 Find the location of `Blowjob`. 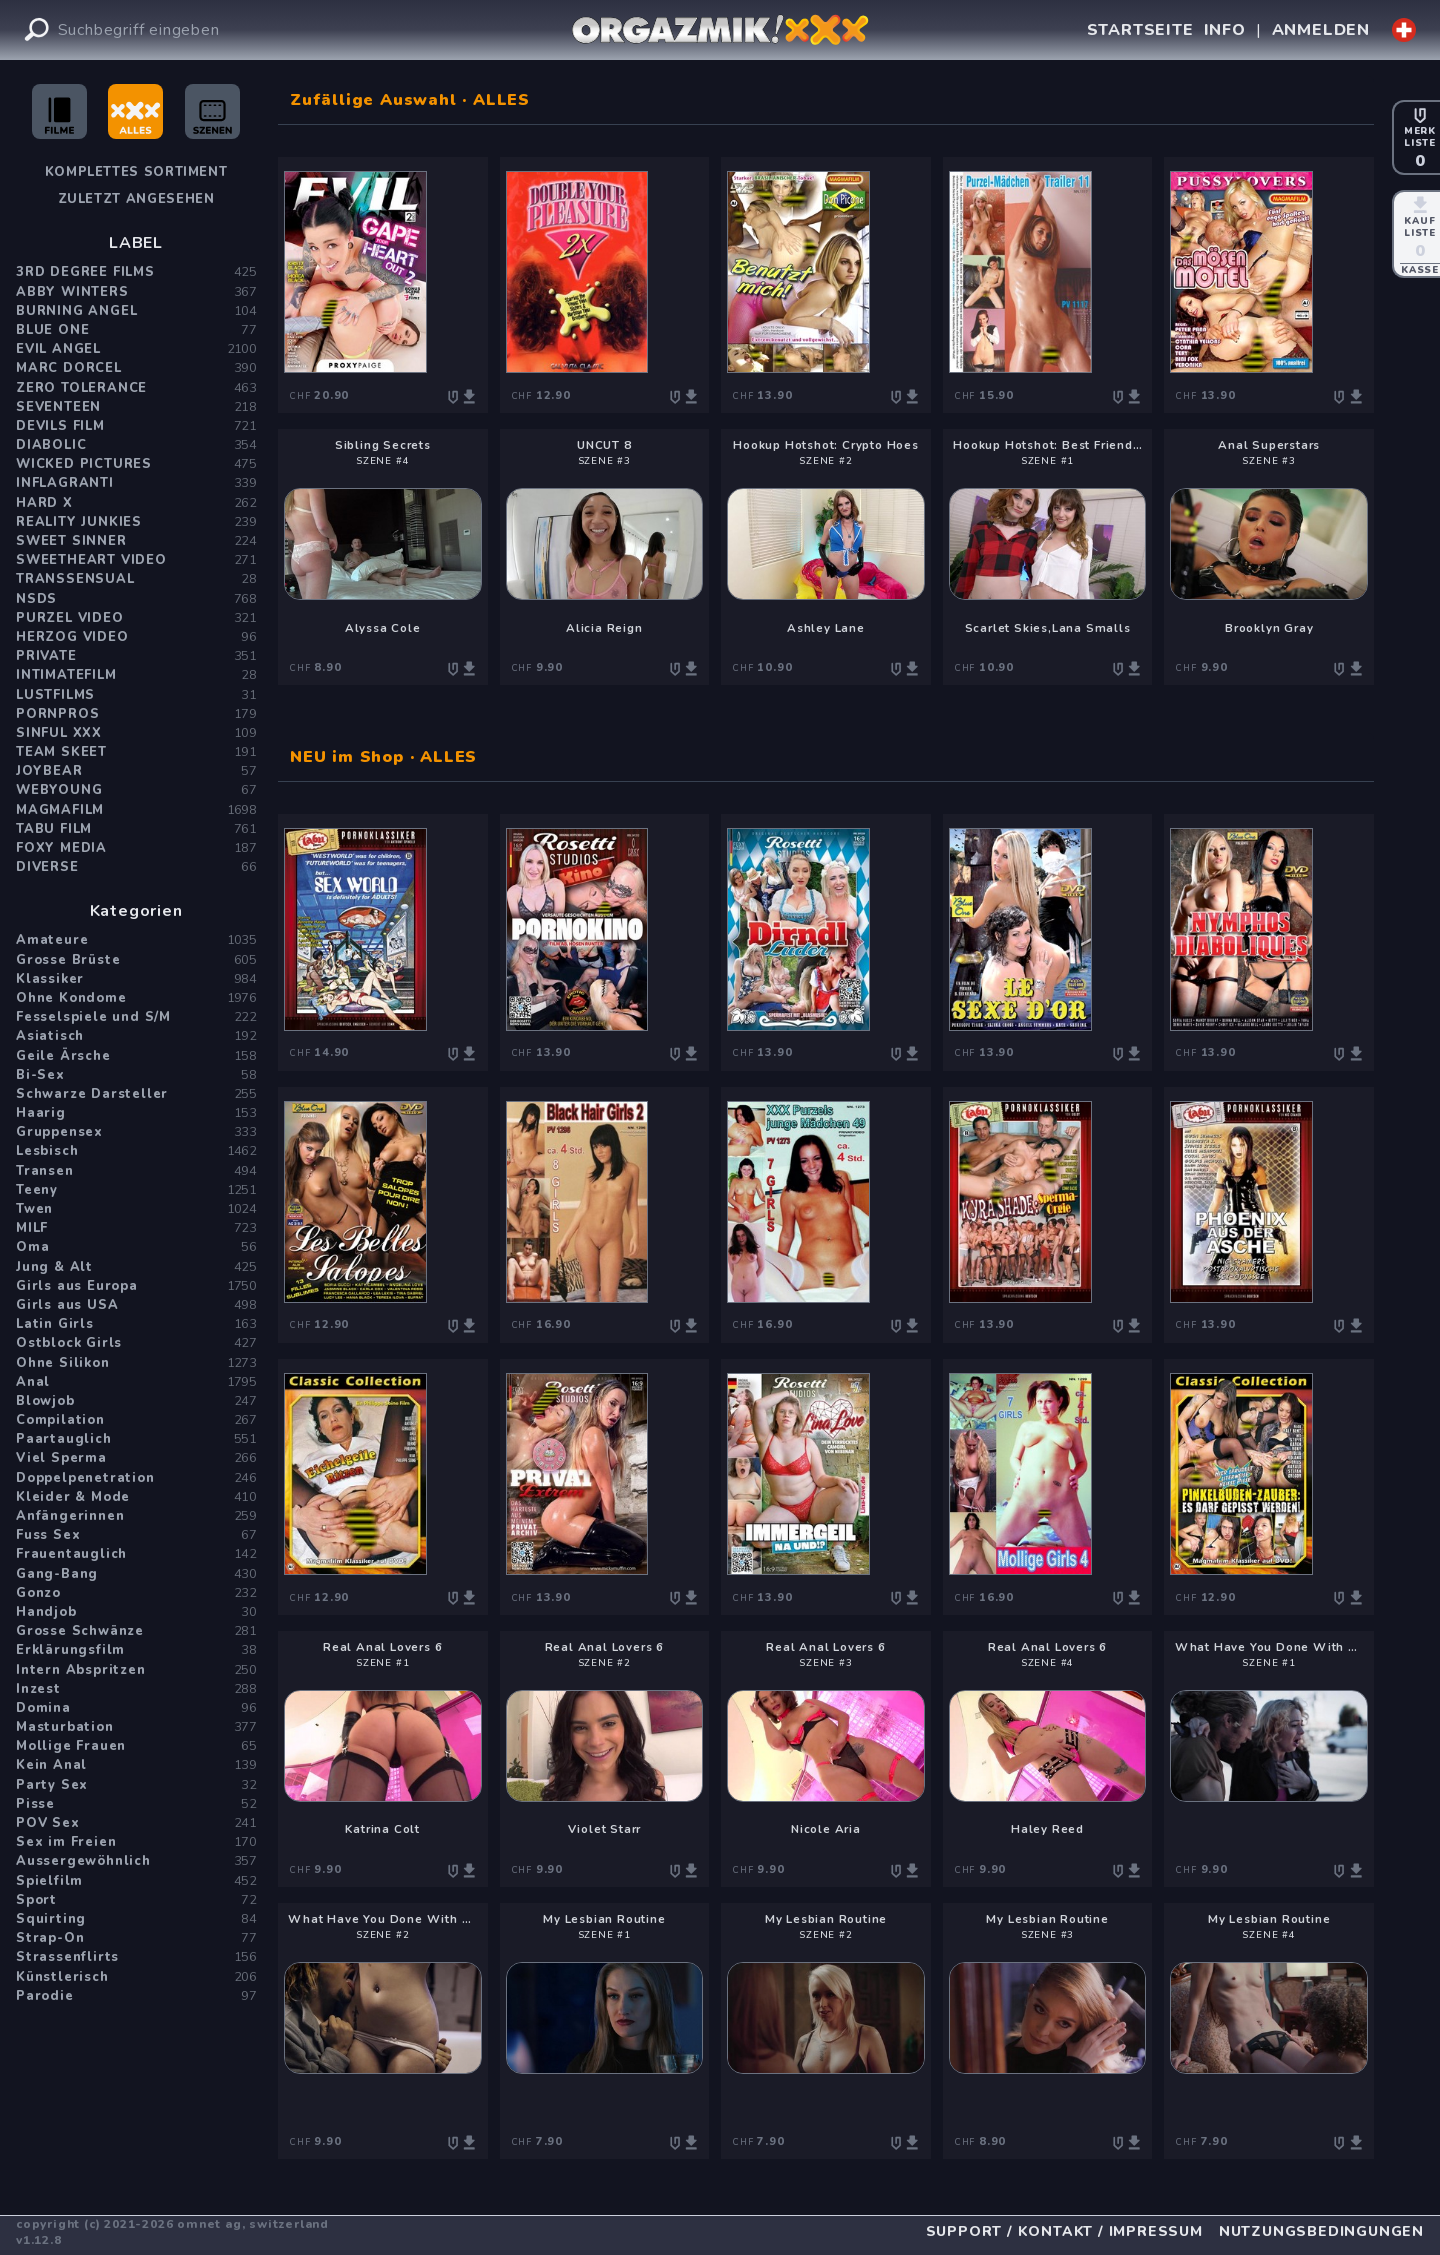

Blowjob is located at coordinates (45, 1401).